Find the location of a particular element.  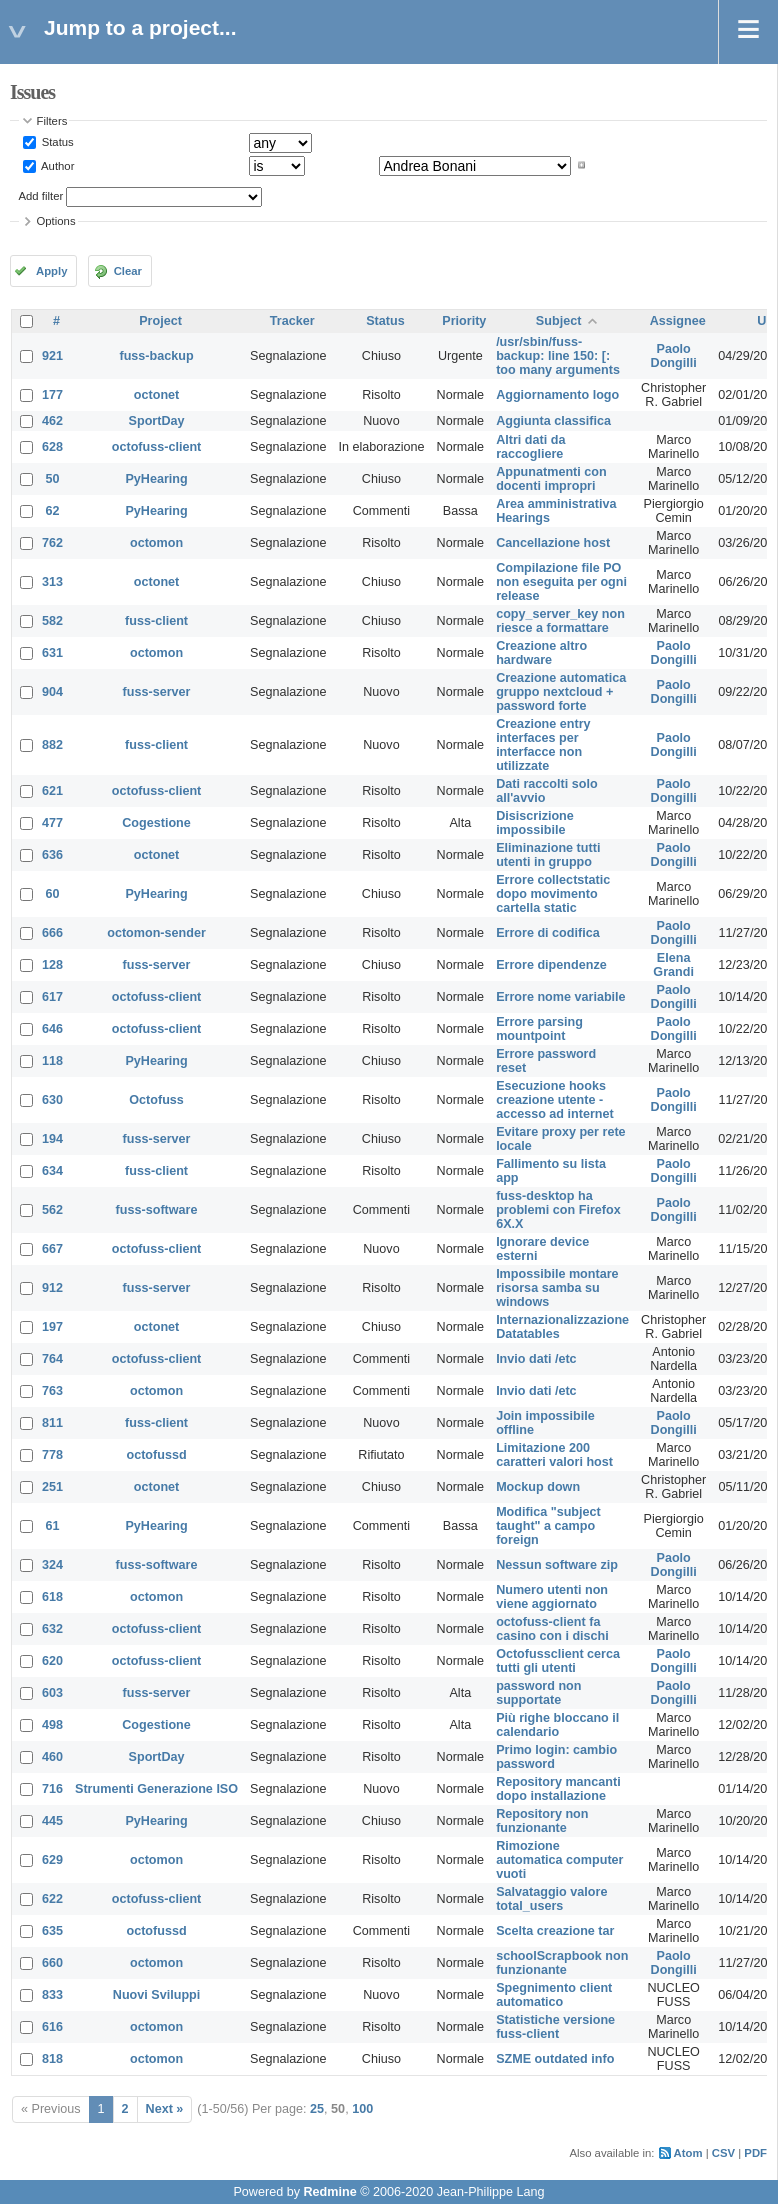

Rimozione automatica computer vuoti is located at coordinates (559, 1860).